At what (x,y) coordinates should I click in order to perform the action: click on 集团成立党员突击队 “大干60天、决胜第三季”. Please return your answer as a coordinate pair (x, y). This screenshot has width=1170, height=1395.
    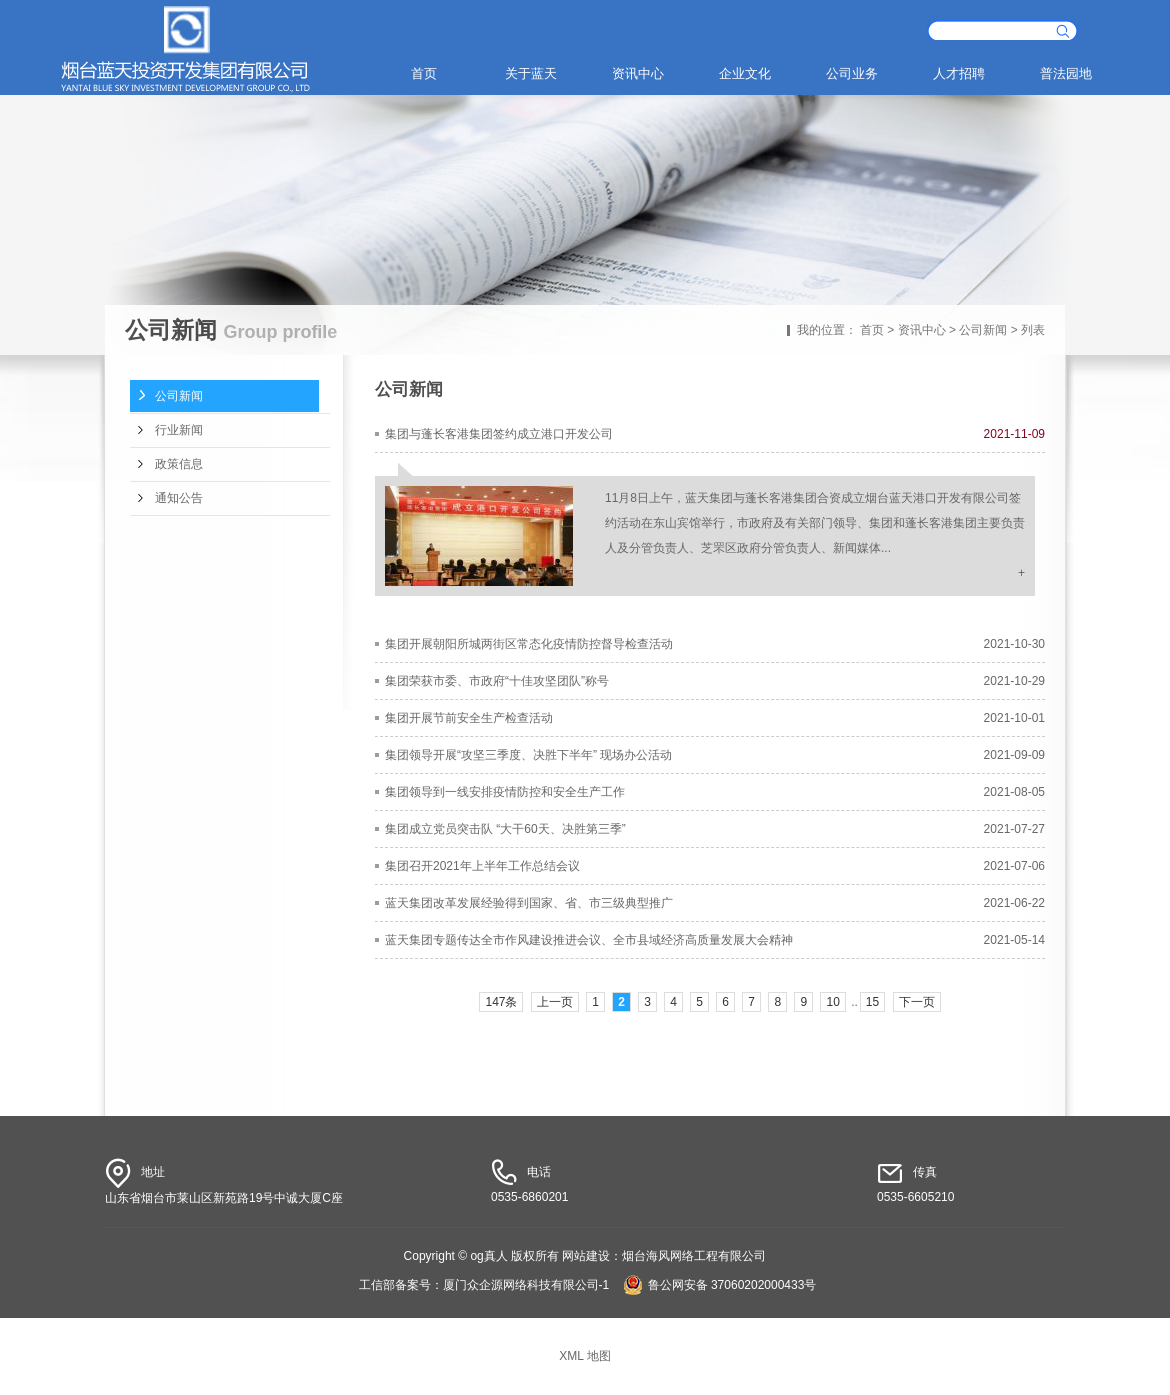
    Looking at the image, I should click on (505, 829).